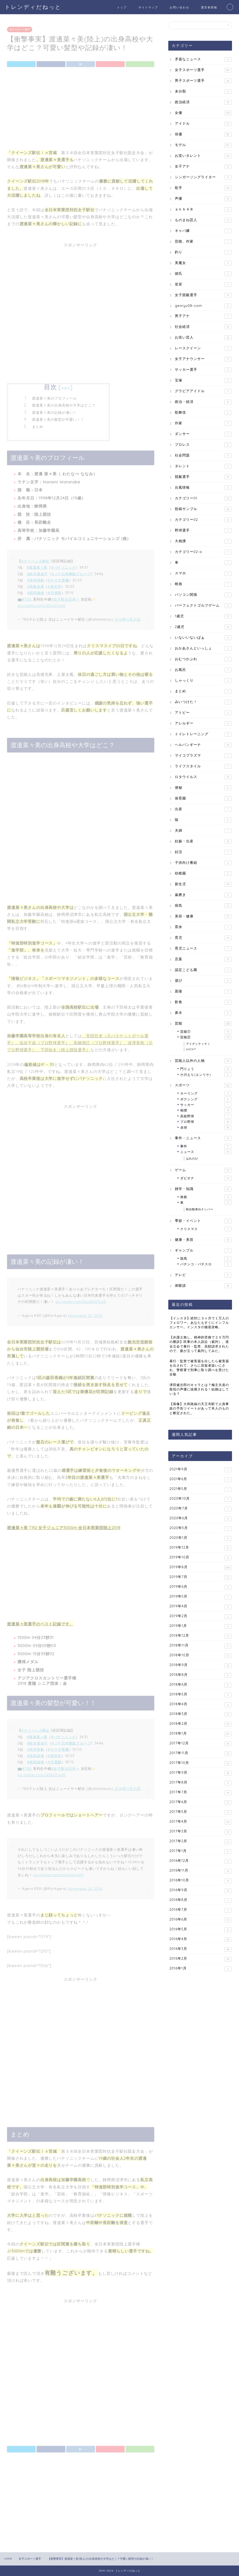 The image size is (239, 2576). What do you see at coordinates (203, 123) in the screenshot?
I see `アイドル` at bounding box center [203, 123].